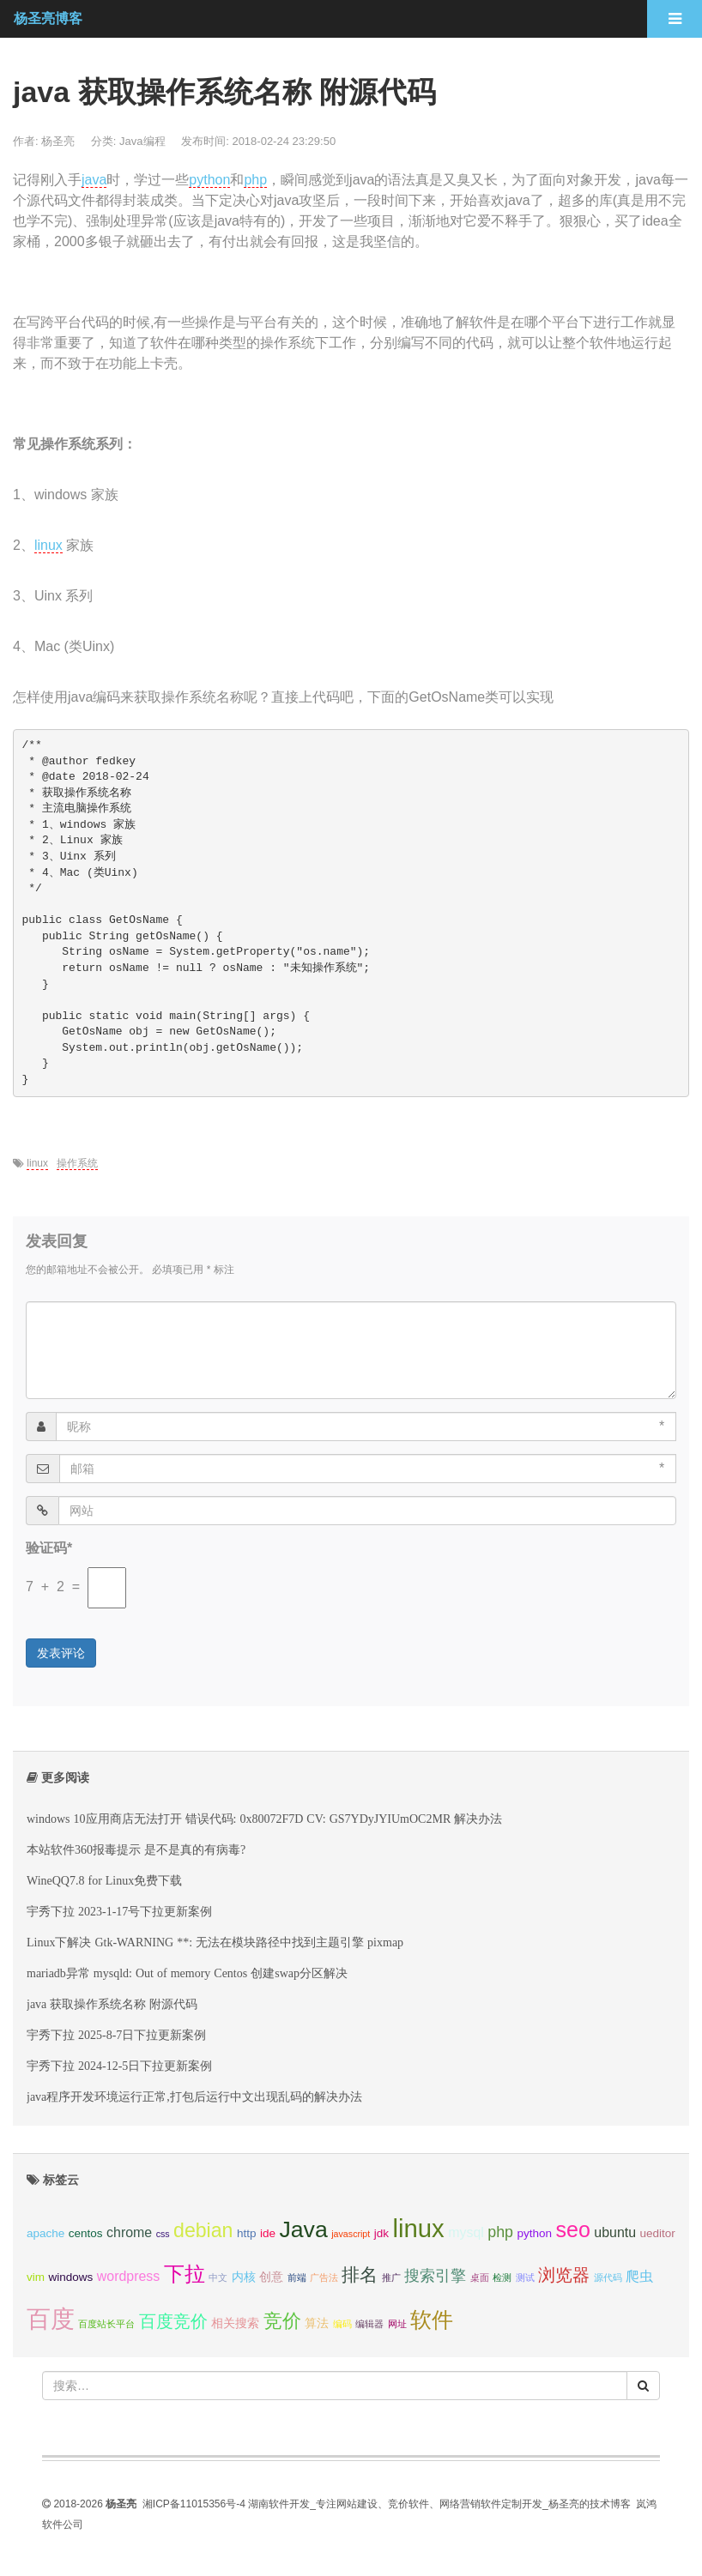  Describe the element at coordinates (48, 18) in the screenshot. I see `杨圣亮博客` at that location.